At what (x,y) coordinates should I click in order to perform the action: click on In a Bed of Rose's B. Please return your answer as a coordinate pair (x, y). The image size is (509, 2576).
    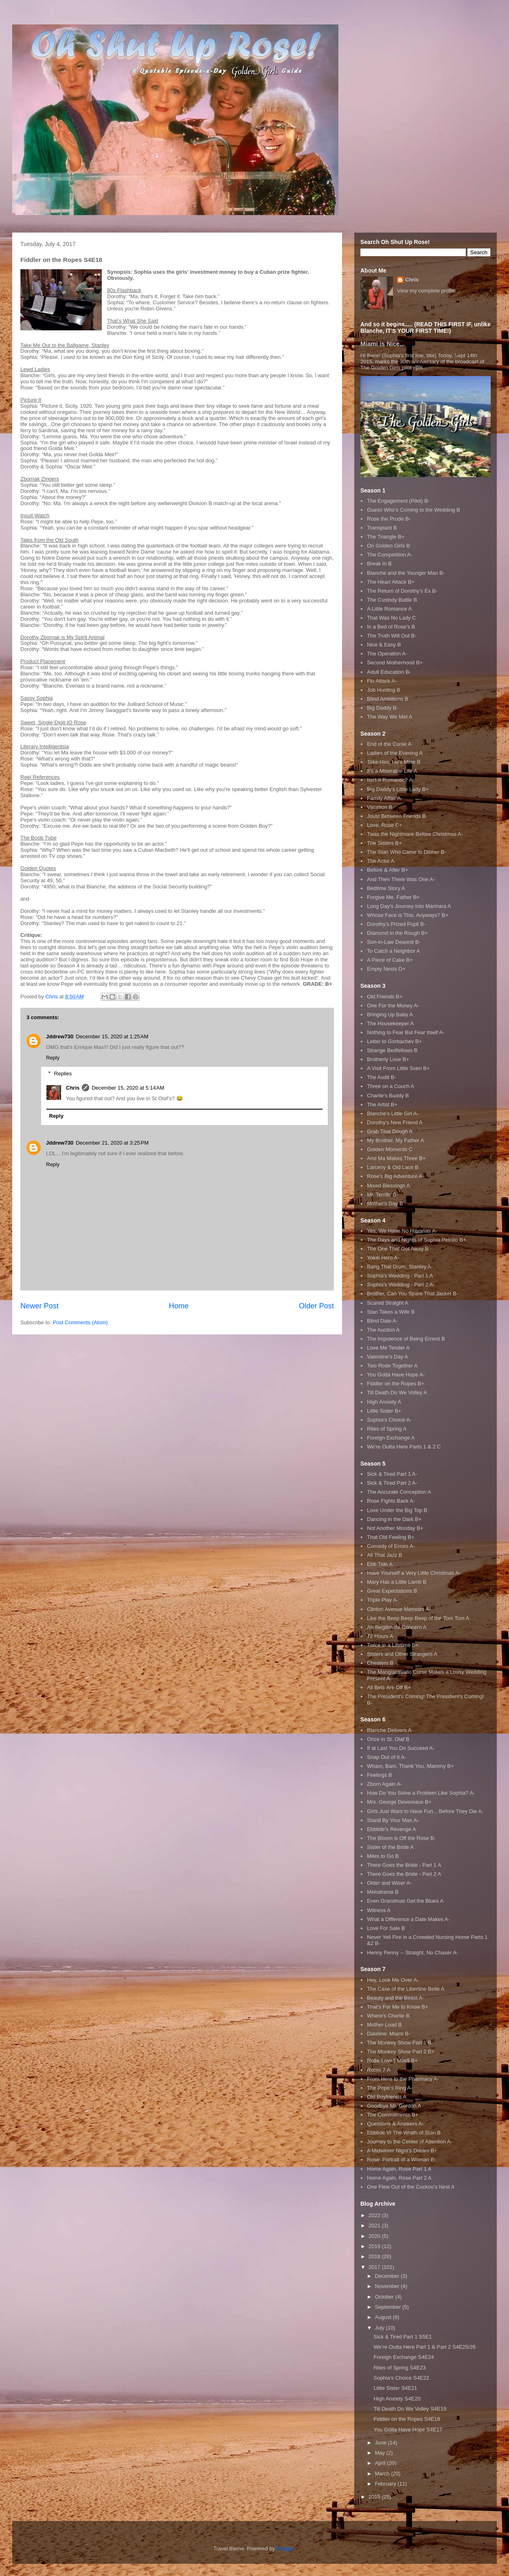
    Looking at the image, I should click on (391, 627).